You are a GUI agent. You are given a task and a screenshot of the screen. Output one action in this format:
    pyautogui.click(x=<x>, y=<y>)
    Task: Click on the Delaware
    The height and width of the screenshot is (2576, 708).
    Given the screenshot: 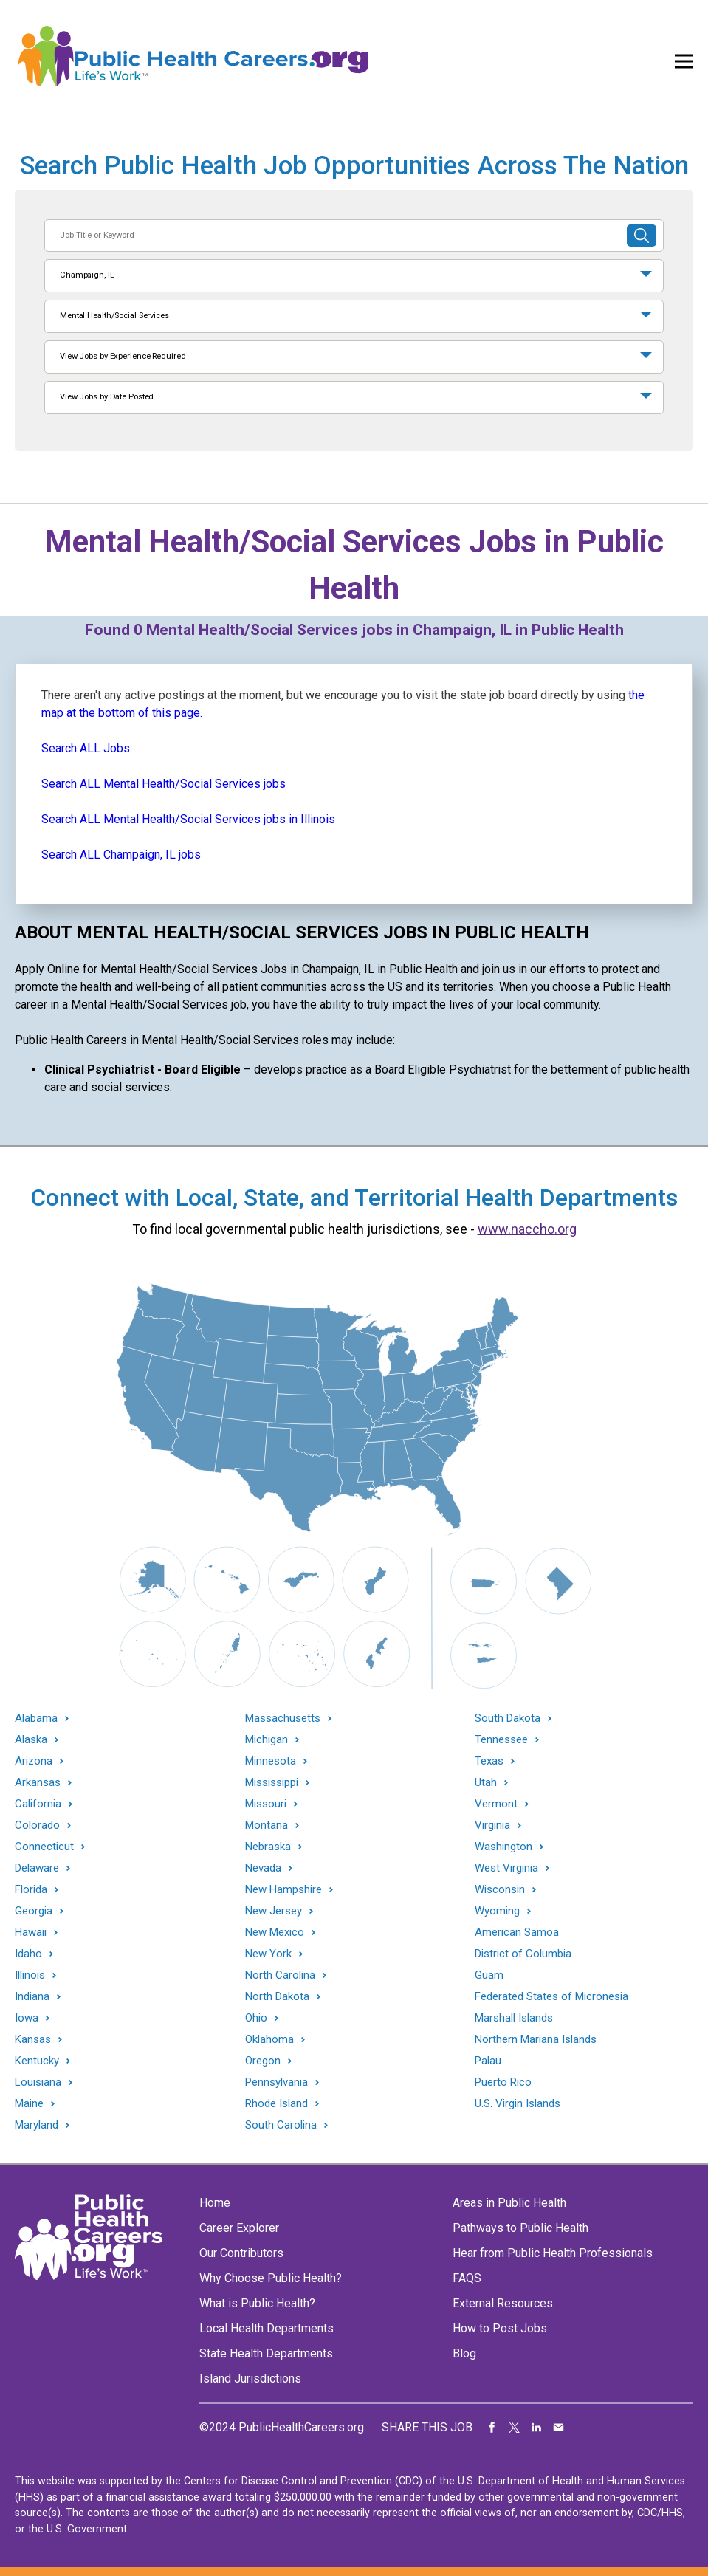 What is the action you would take?
    pyautogui.click(x=37, y=1868)
    